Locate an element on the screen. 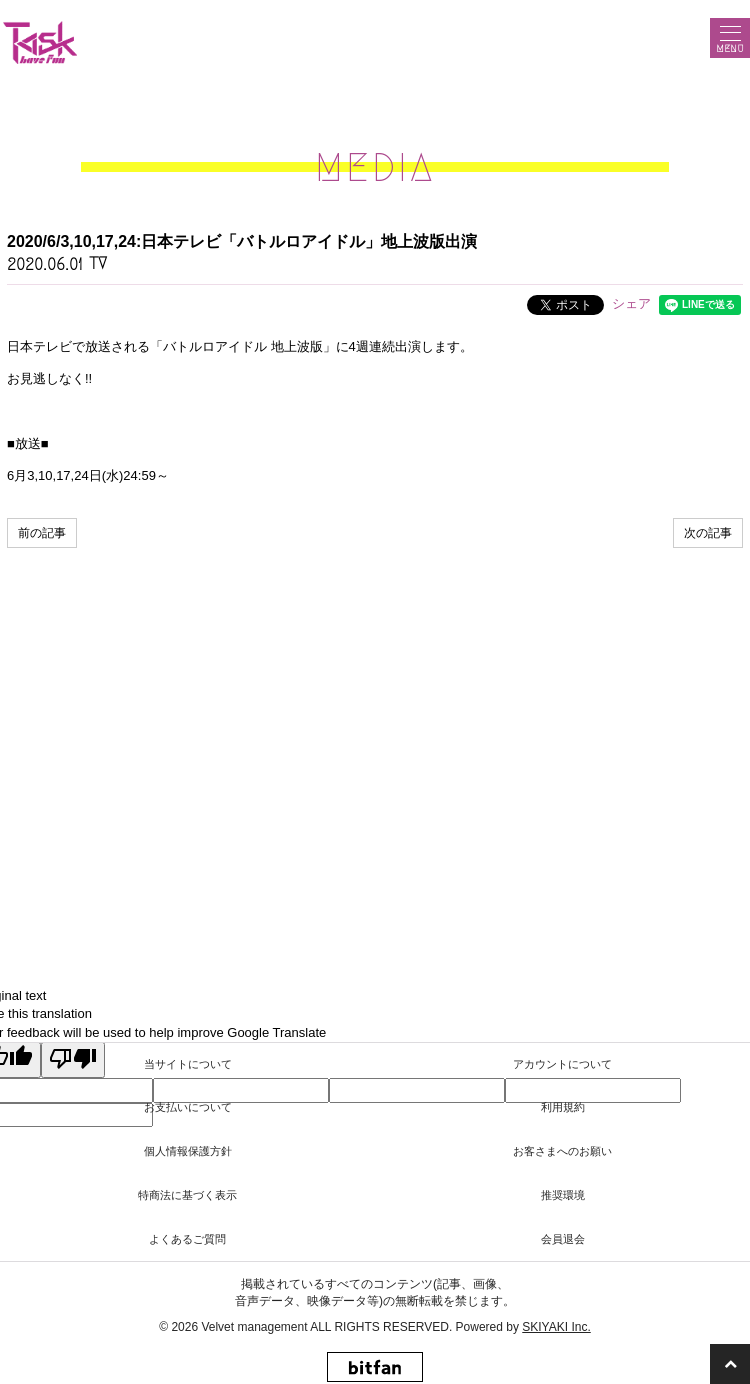 This screenshot has width=750, height=1384. よくあるご質問 is located at coordinates (187, 1239).